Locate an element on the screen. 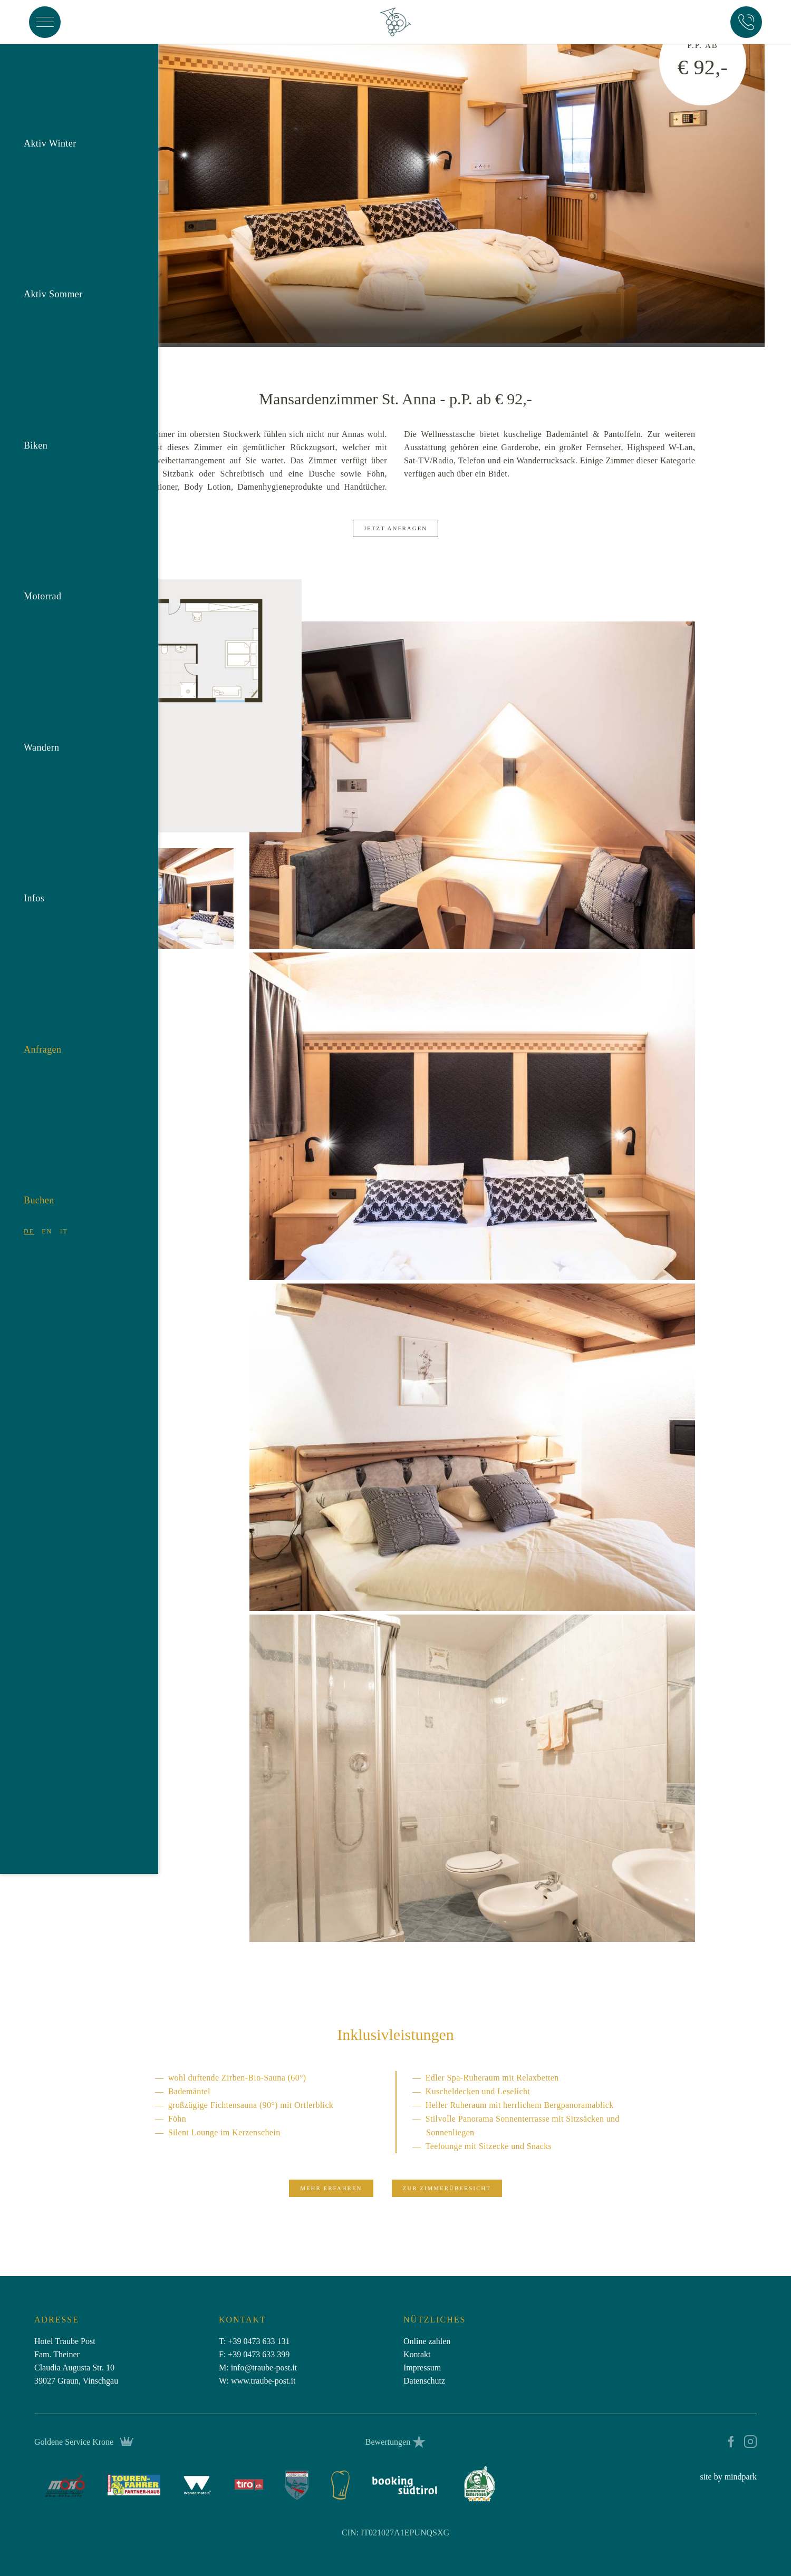 This screenshot has height=2576, width=791. Buchen is located at coordinates (39, 1185).